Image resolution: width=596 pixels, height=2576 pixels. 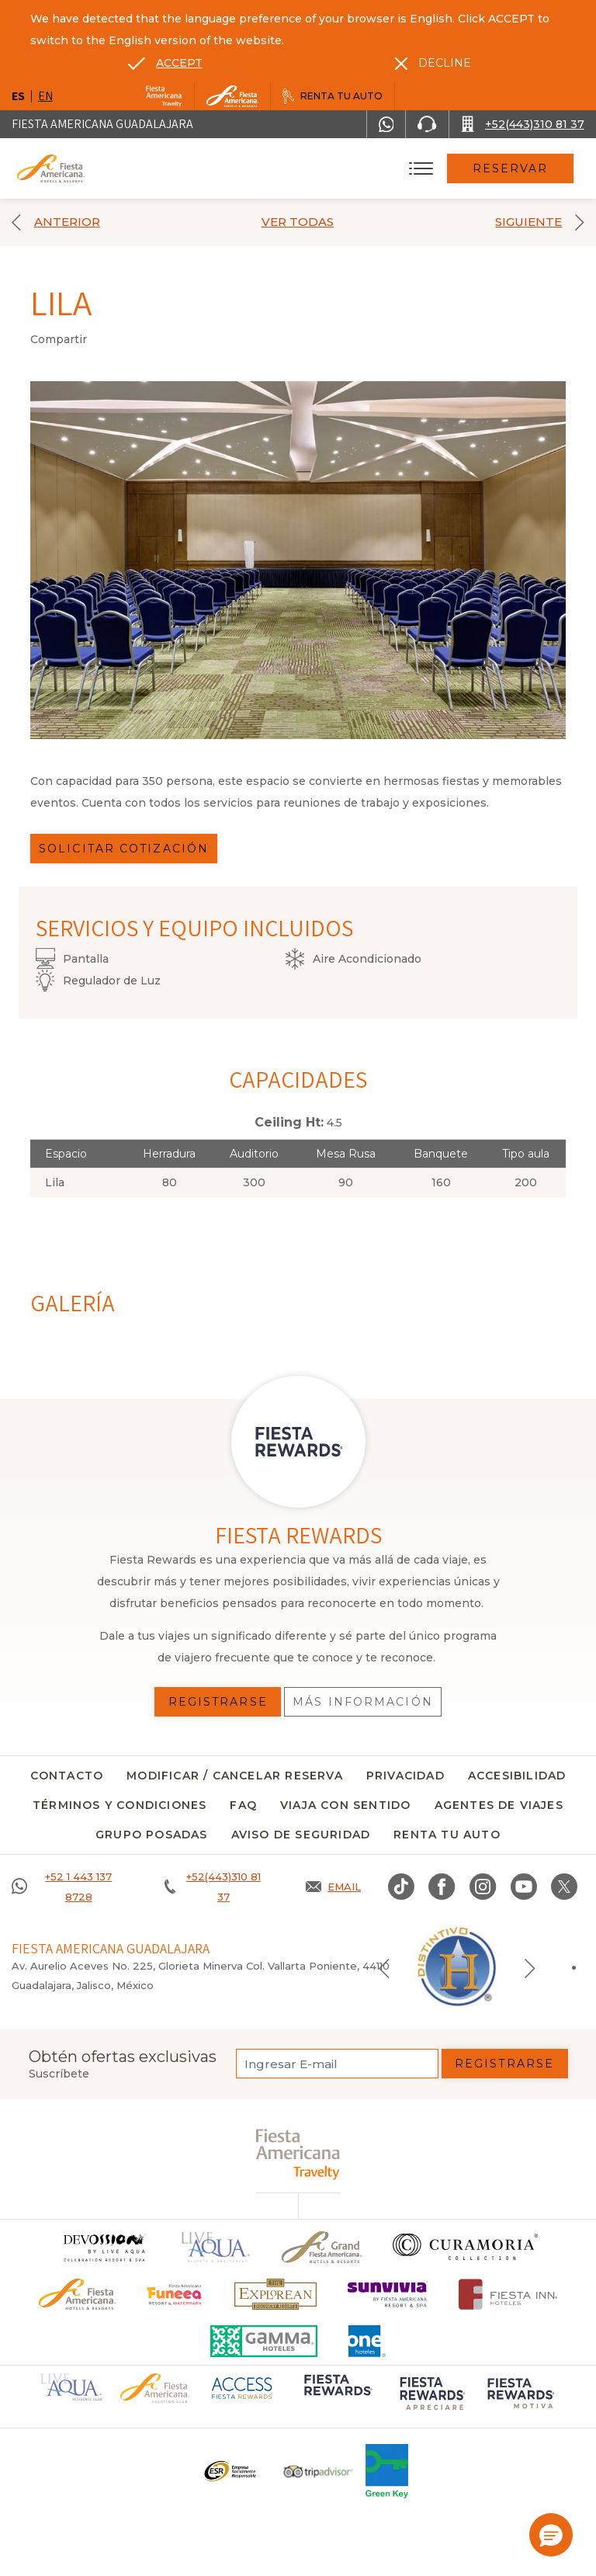 What do you see at coordinates (433, 63) in the screenshot?
I see `[Dismiss alternate language]` at bounding box center [433, 63].